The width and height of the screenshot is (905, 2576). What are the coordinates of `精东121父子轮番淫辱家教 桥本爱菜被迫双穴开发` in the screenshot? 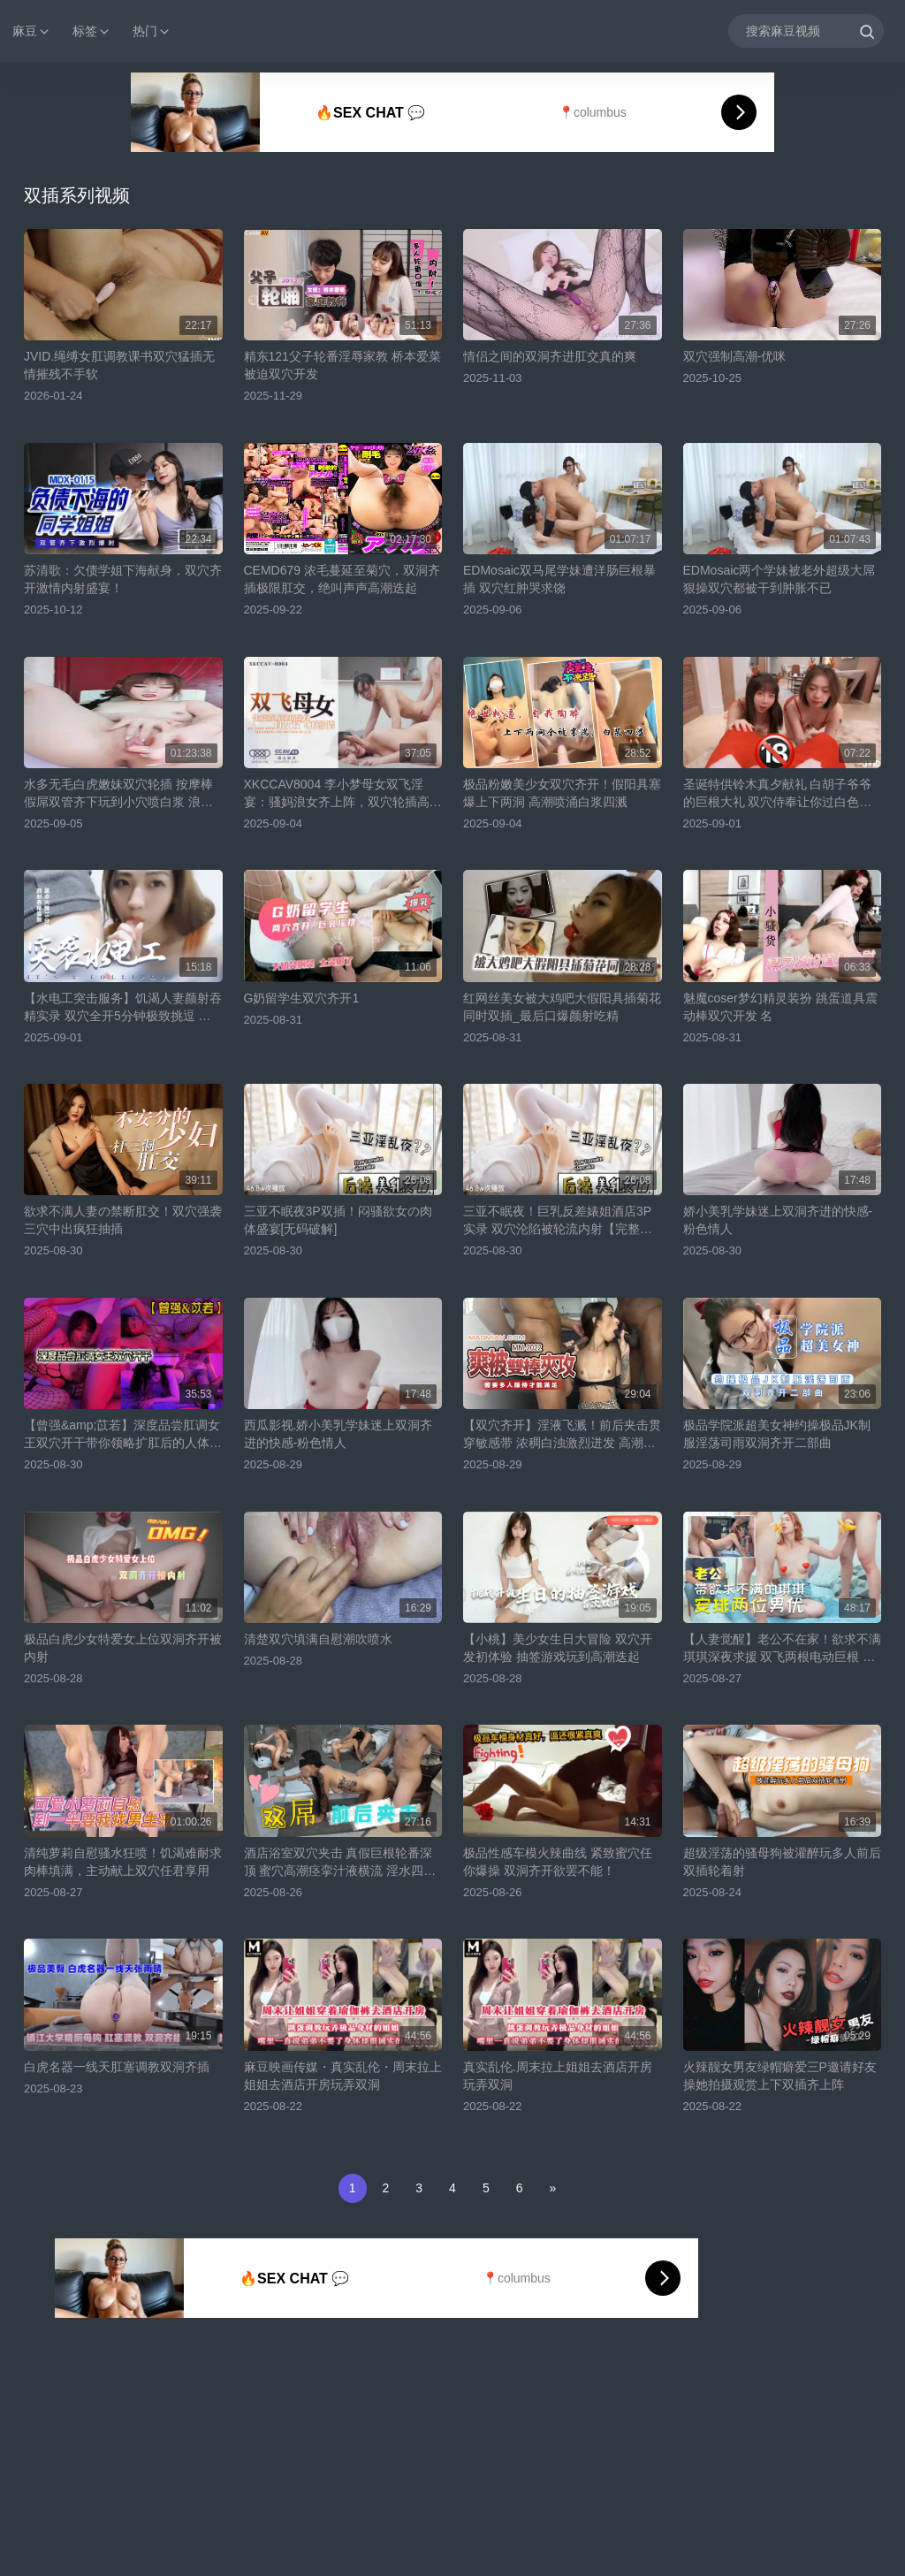 It's located at (342, 365).